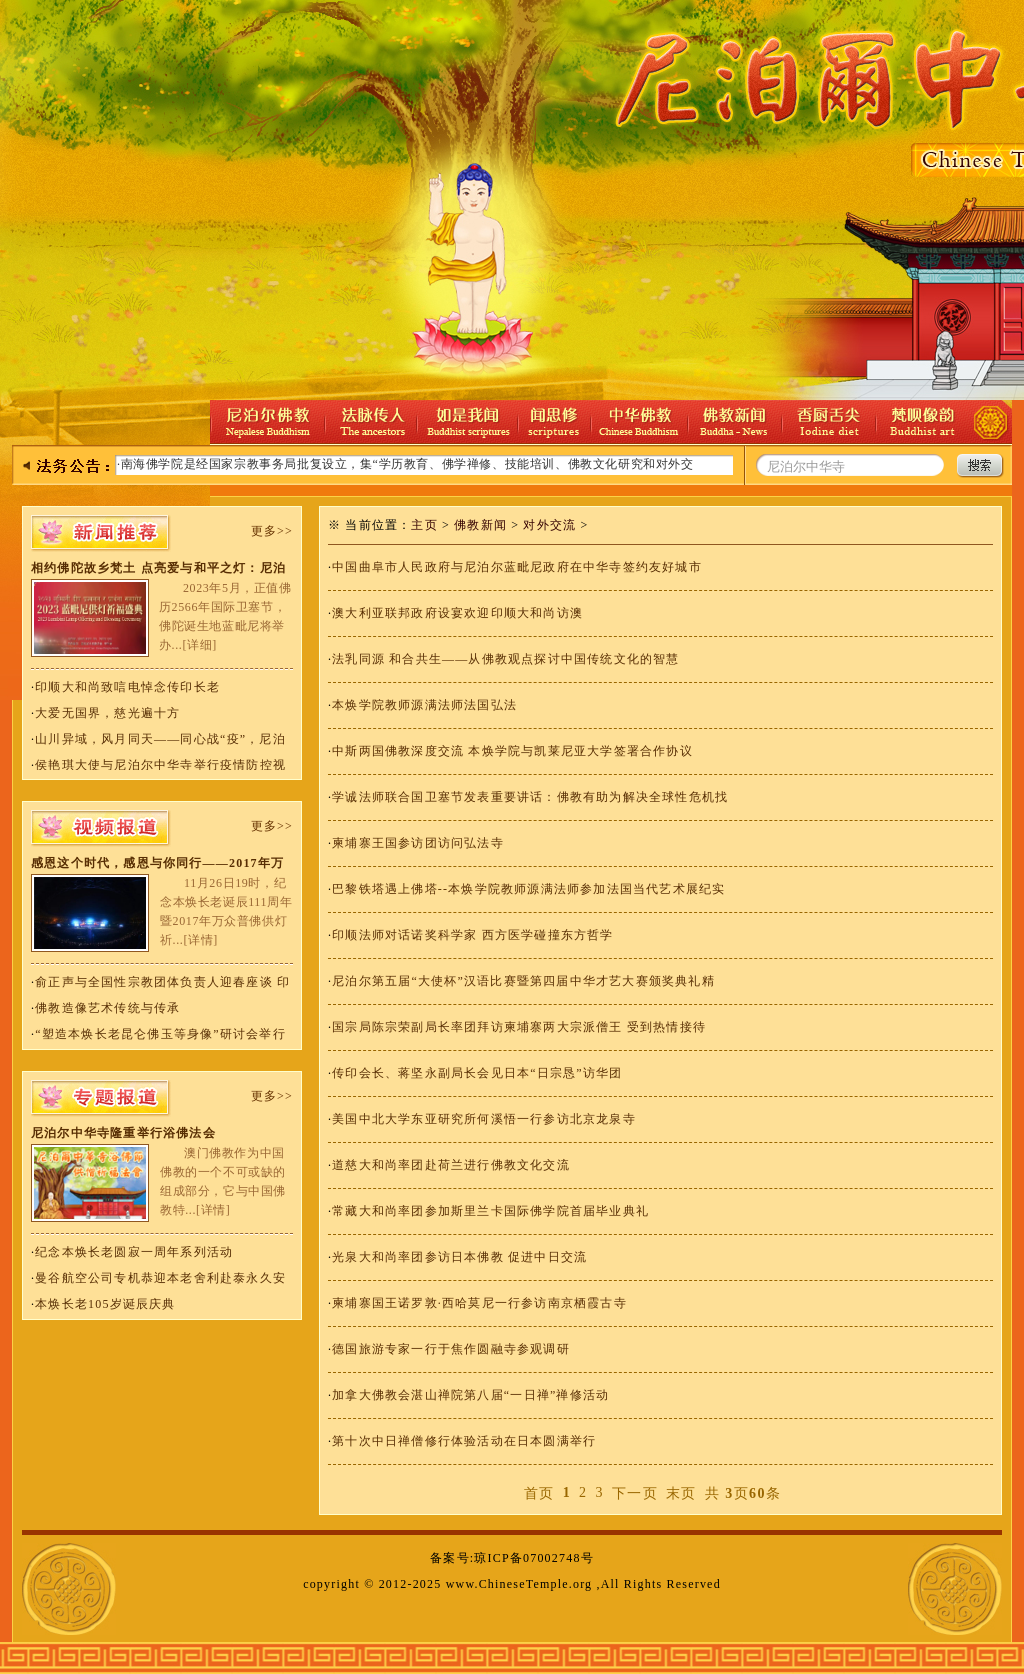 The width and height of the screenshot is (1024, 1674). I want to click on 纪念本焕长老圆寂一周年系列活动, so click(134, 1252).